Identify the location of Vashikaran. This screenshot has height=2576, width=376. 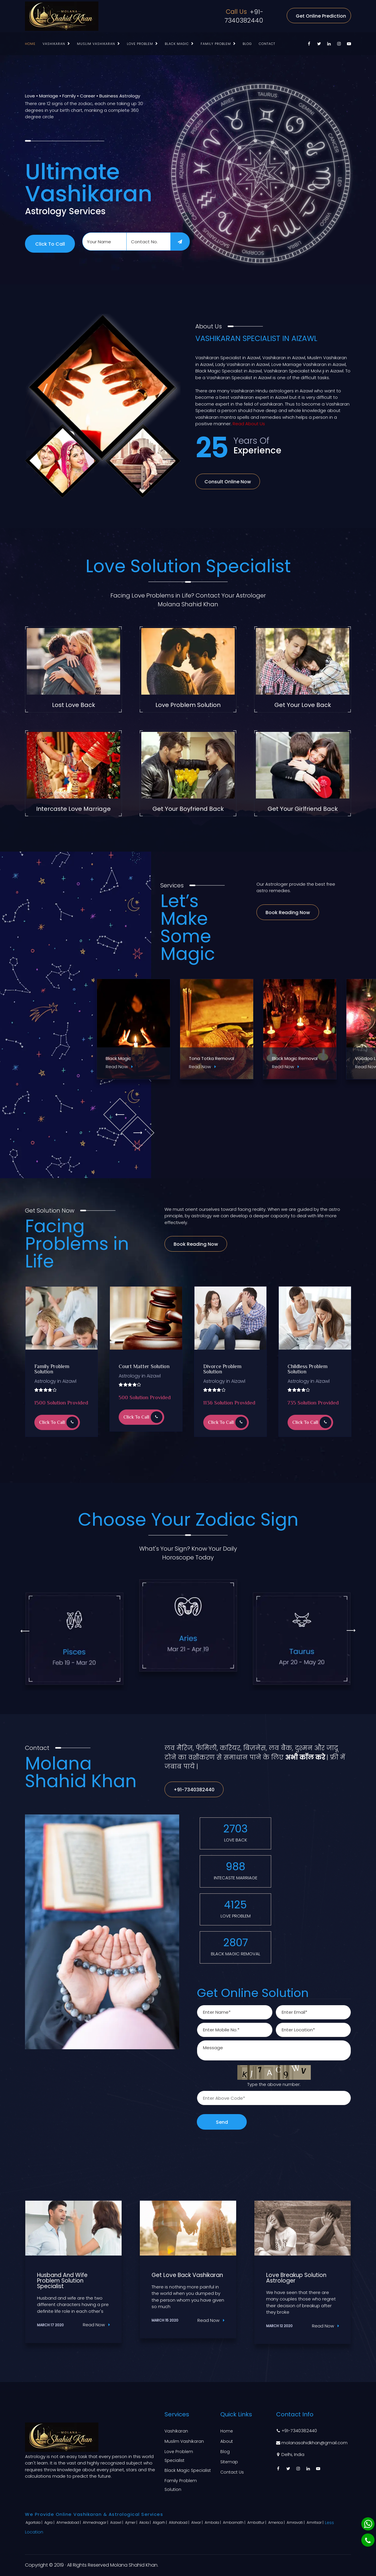
(54, 43).